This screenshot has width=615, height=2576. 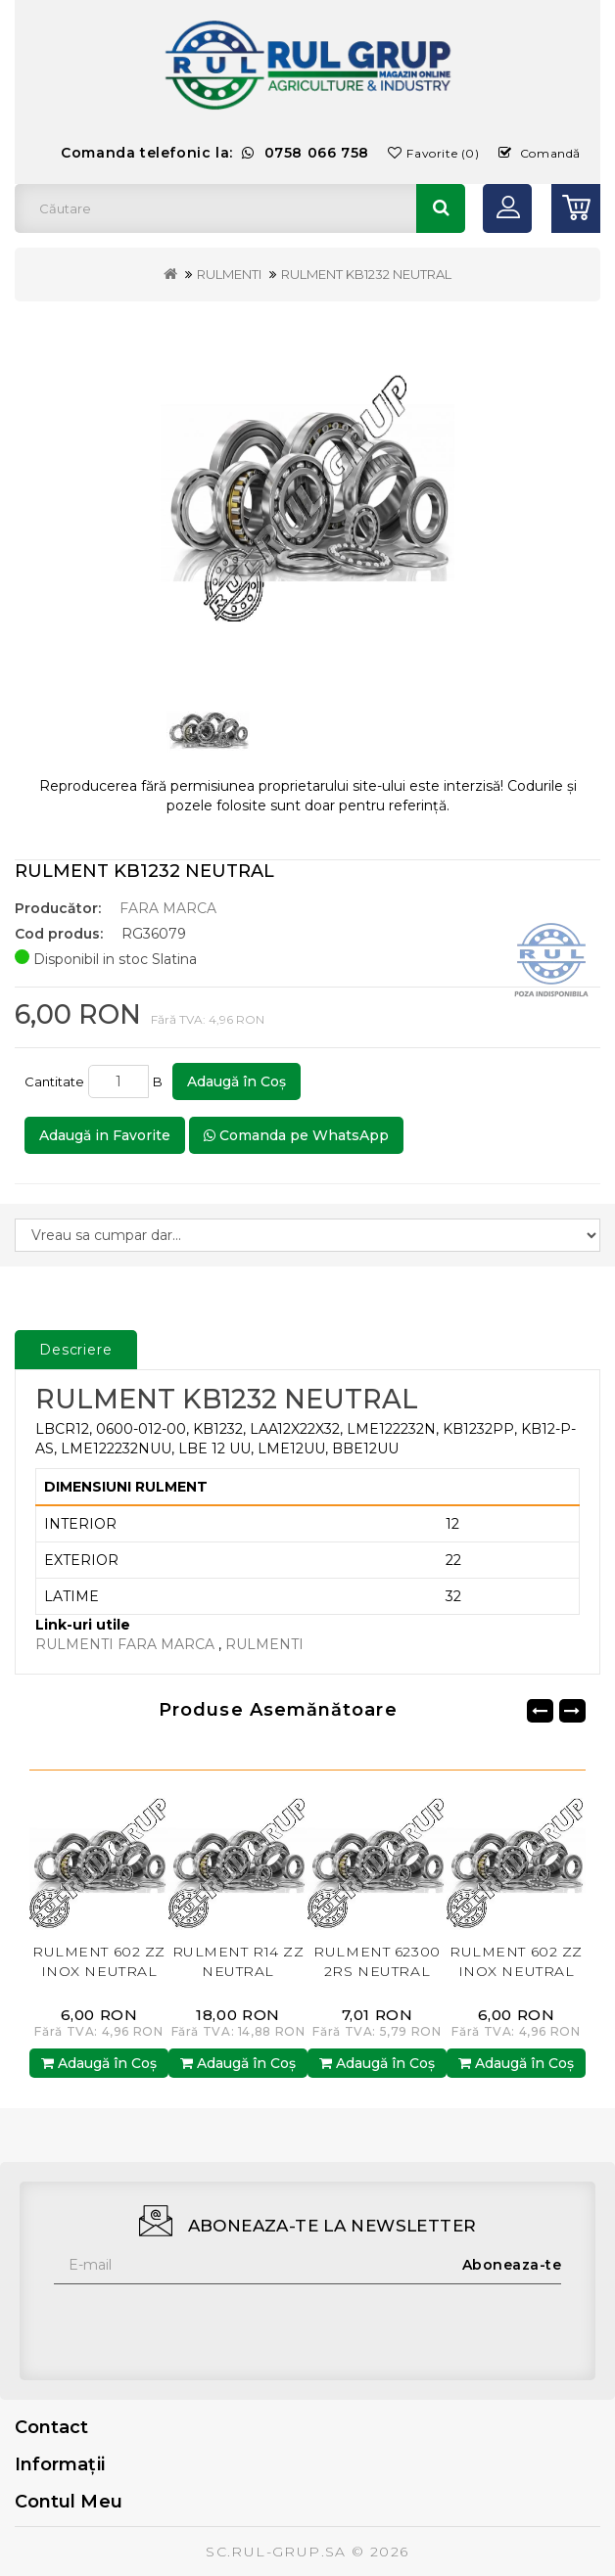 What do you see at coordinates (440, 208) in the screenshot?
I see `Căutare` at bounding box center [440, 208].